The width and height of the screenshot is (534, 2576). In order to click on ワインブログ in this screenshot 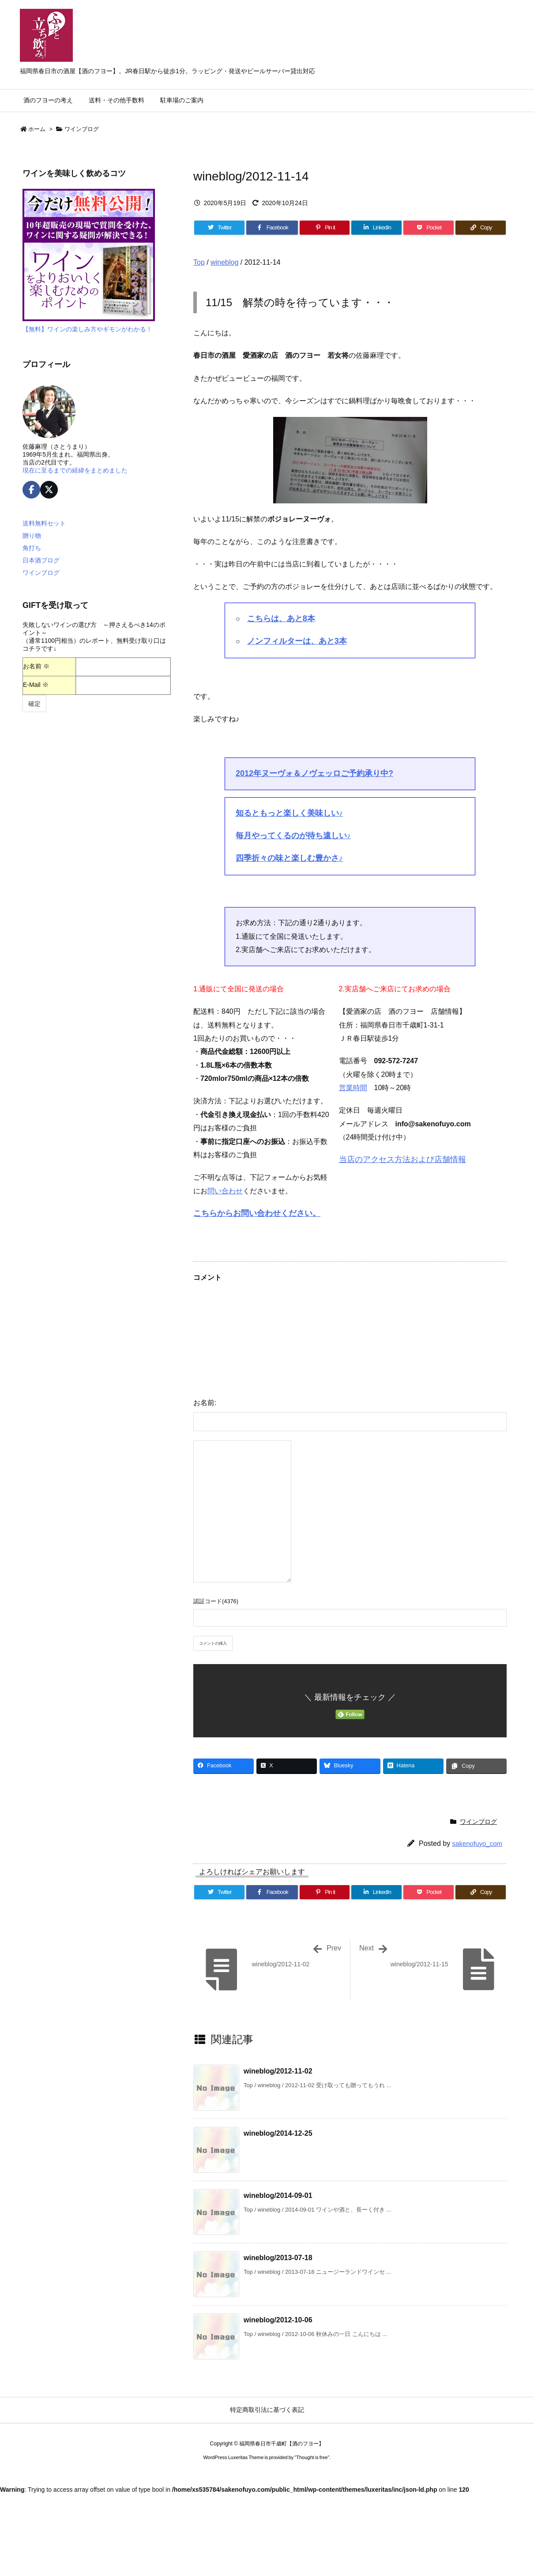, I will do `click(81, 129)`.